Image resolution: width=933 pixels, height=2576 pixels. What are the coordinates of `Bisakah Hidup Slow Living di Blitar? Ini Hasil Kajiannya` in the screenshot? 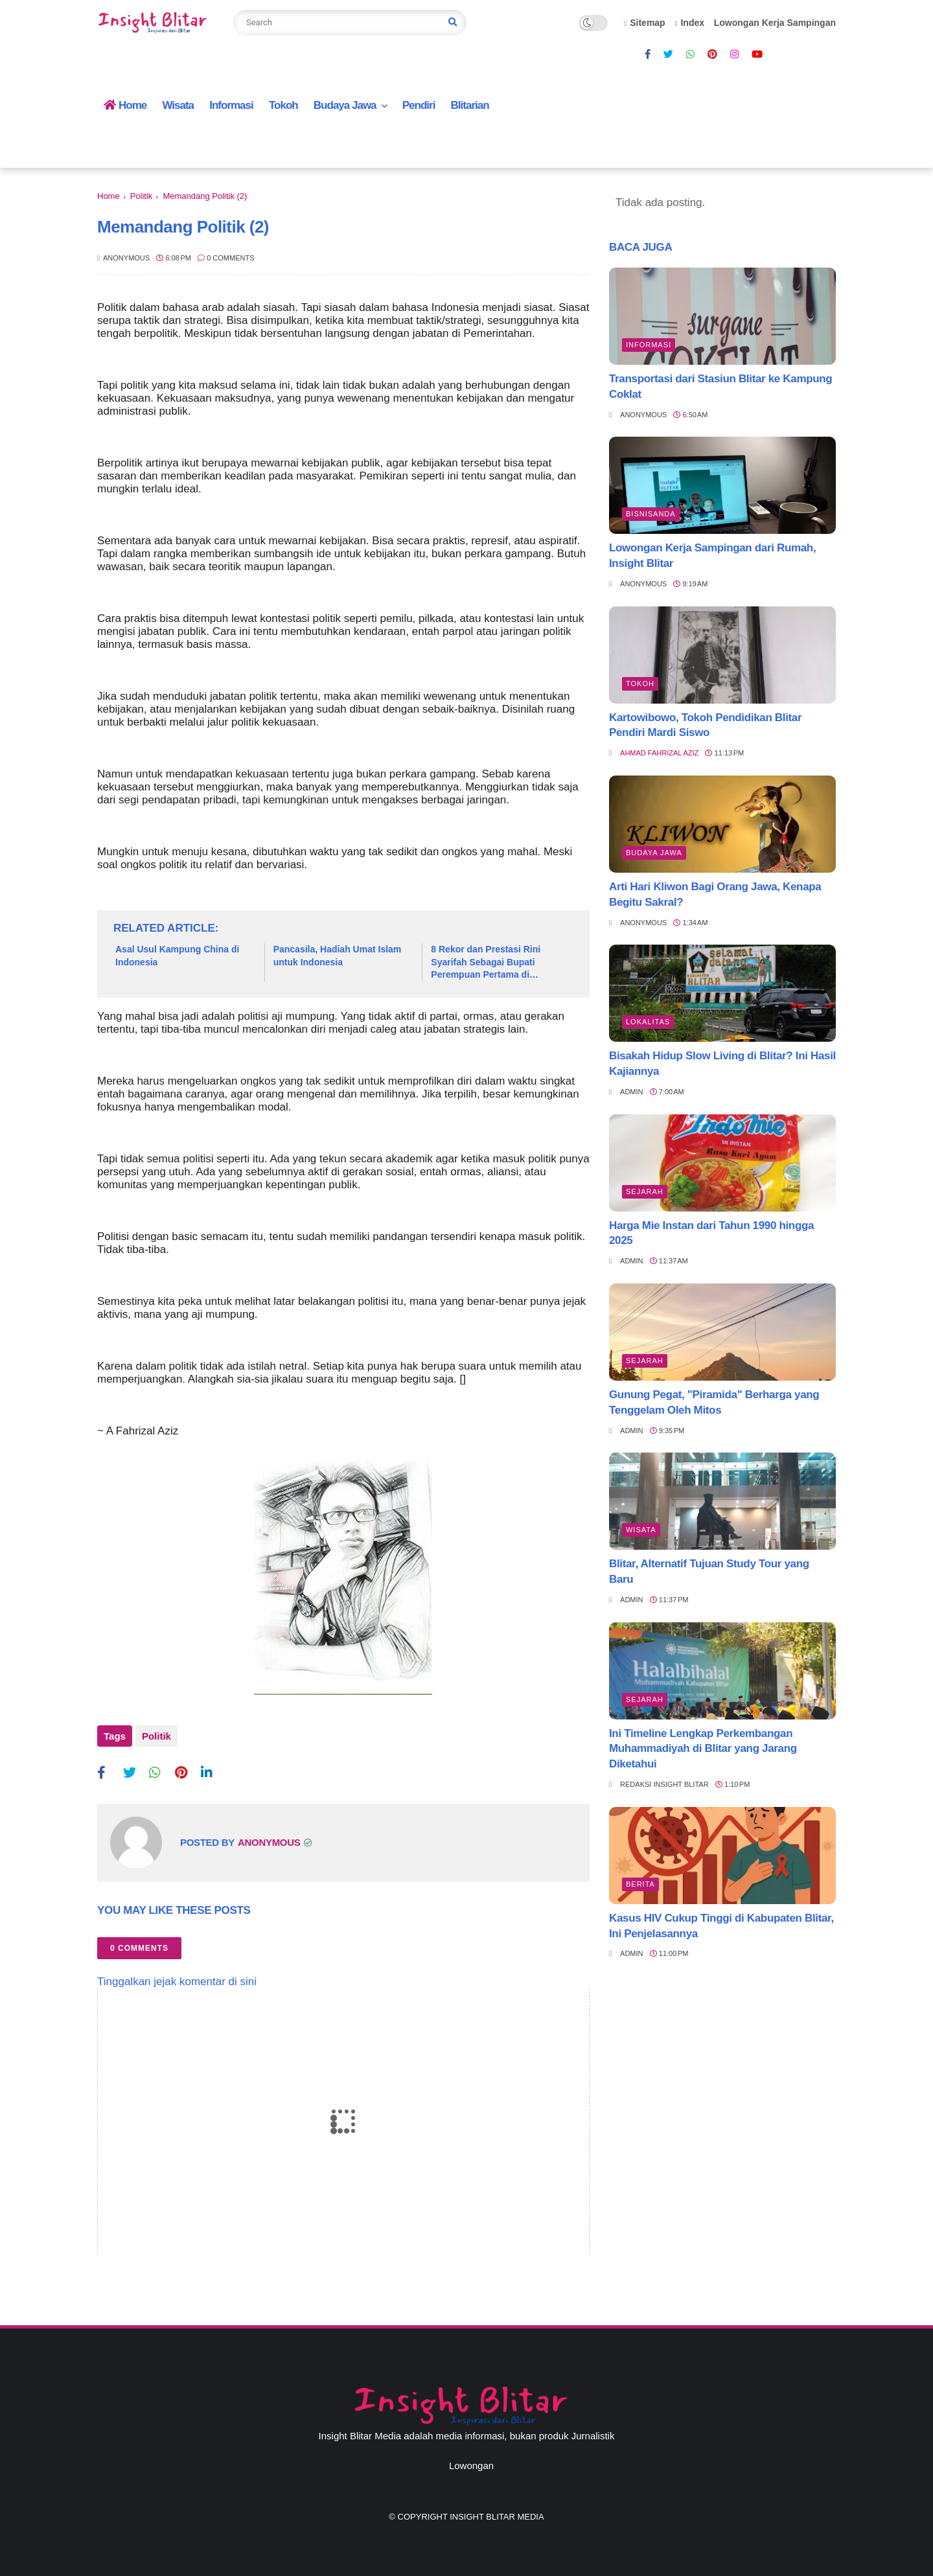 It's located at (722, 1063).